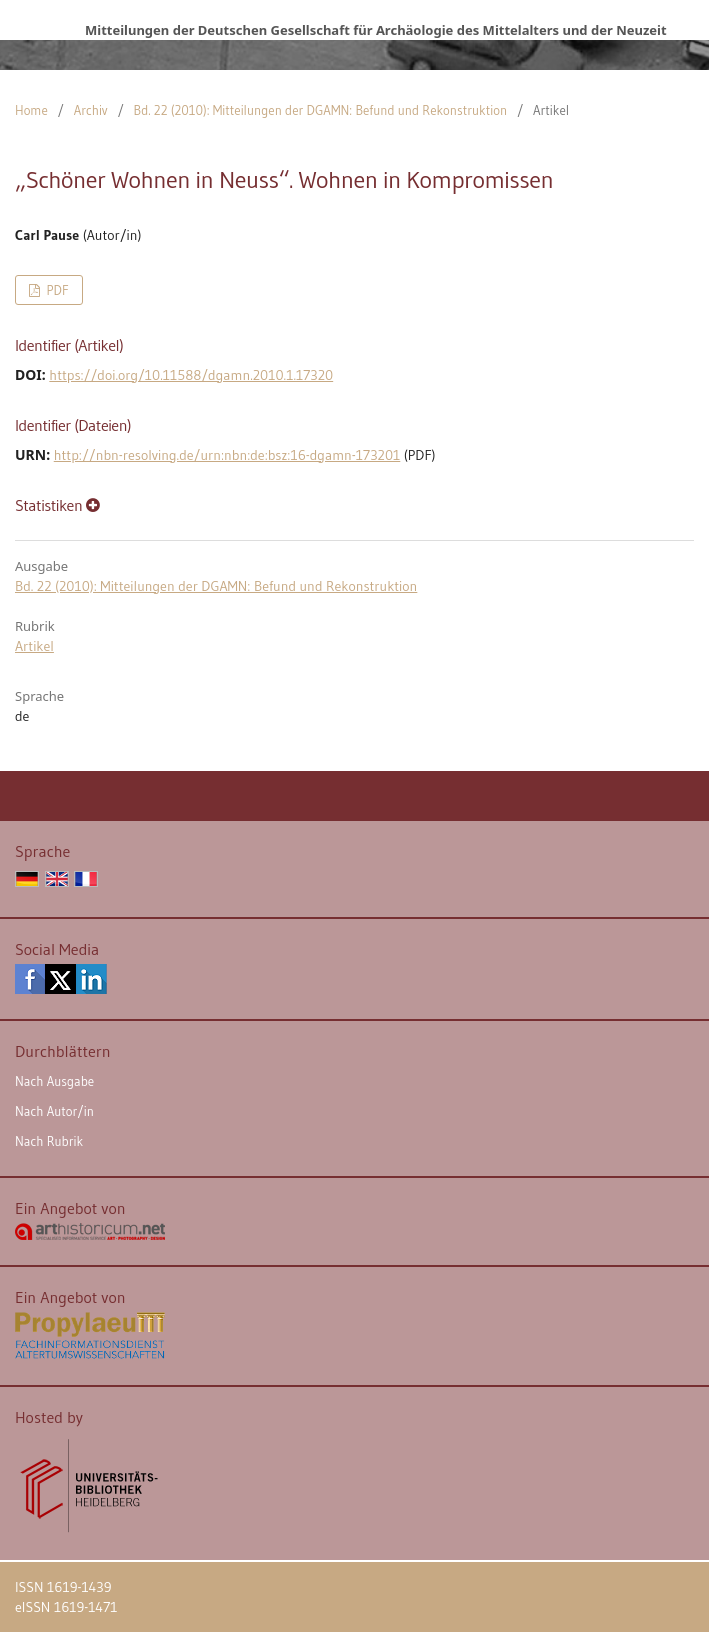 The width and height of the screenshot is (709, 1632). Describe the element at coordinates (191, 375) in the screenshot. I see `https://doi.org/10.11588/dgamn.2010.1.17320` at that location.